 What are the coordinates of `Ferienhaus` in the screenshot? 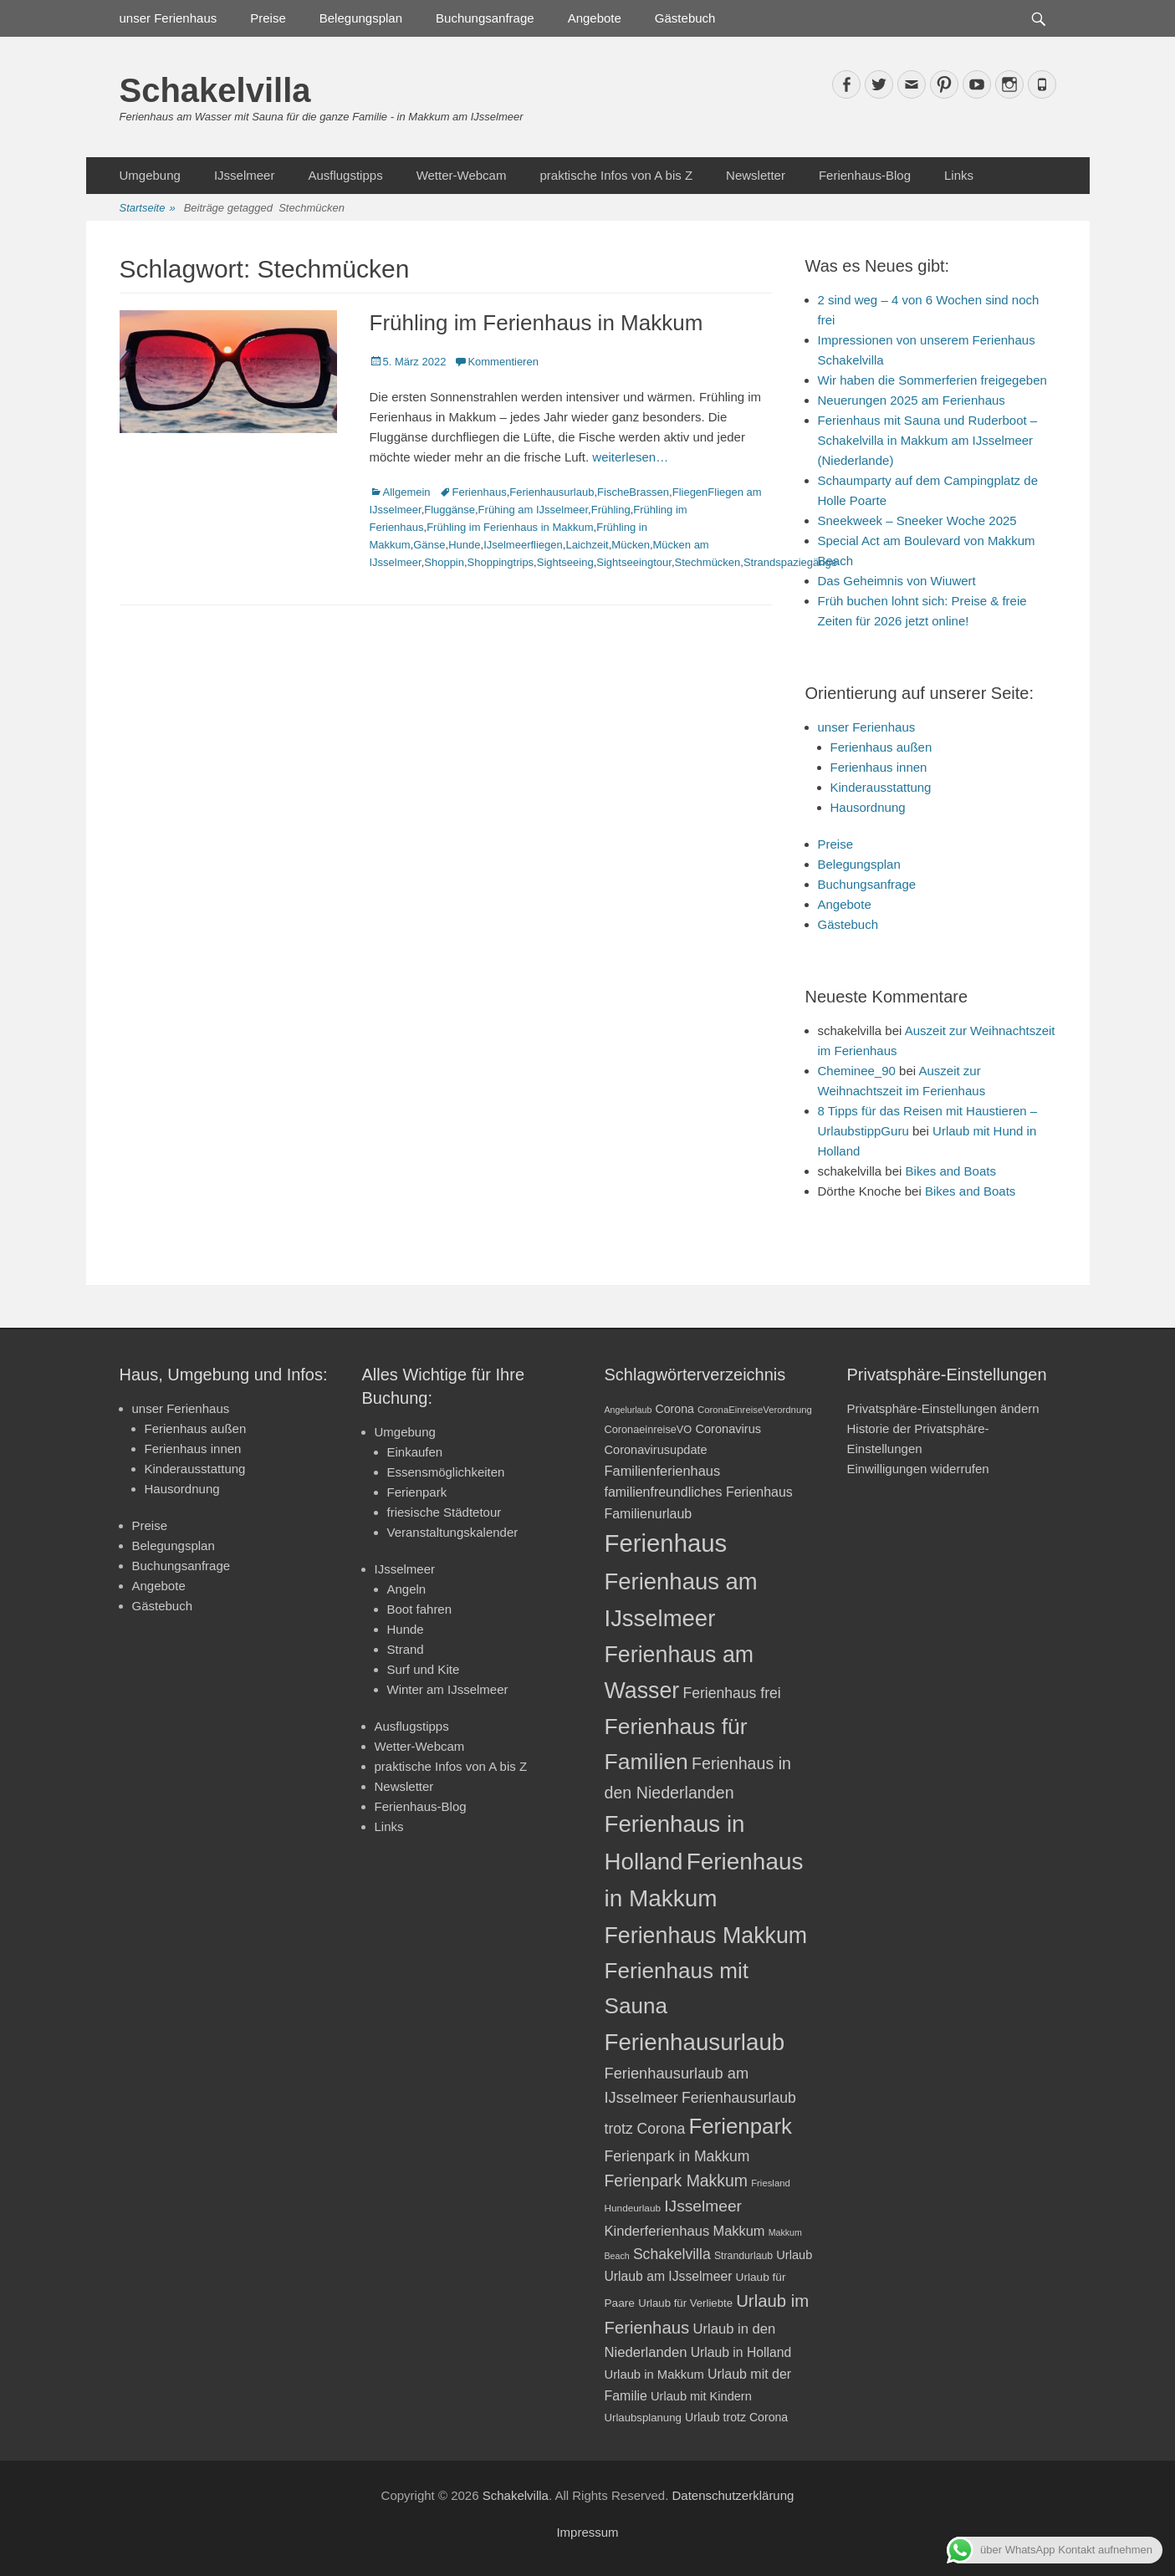 It's located at (479, 492).